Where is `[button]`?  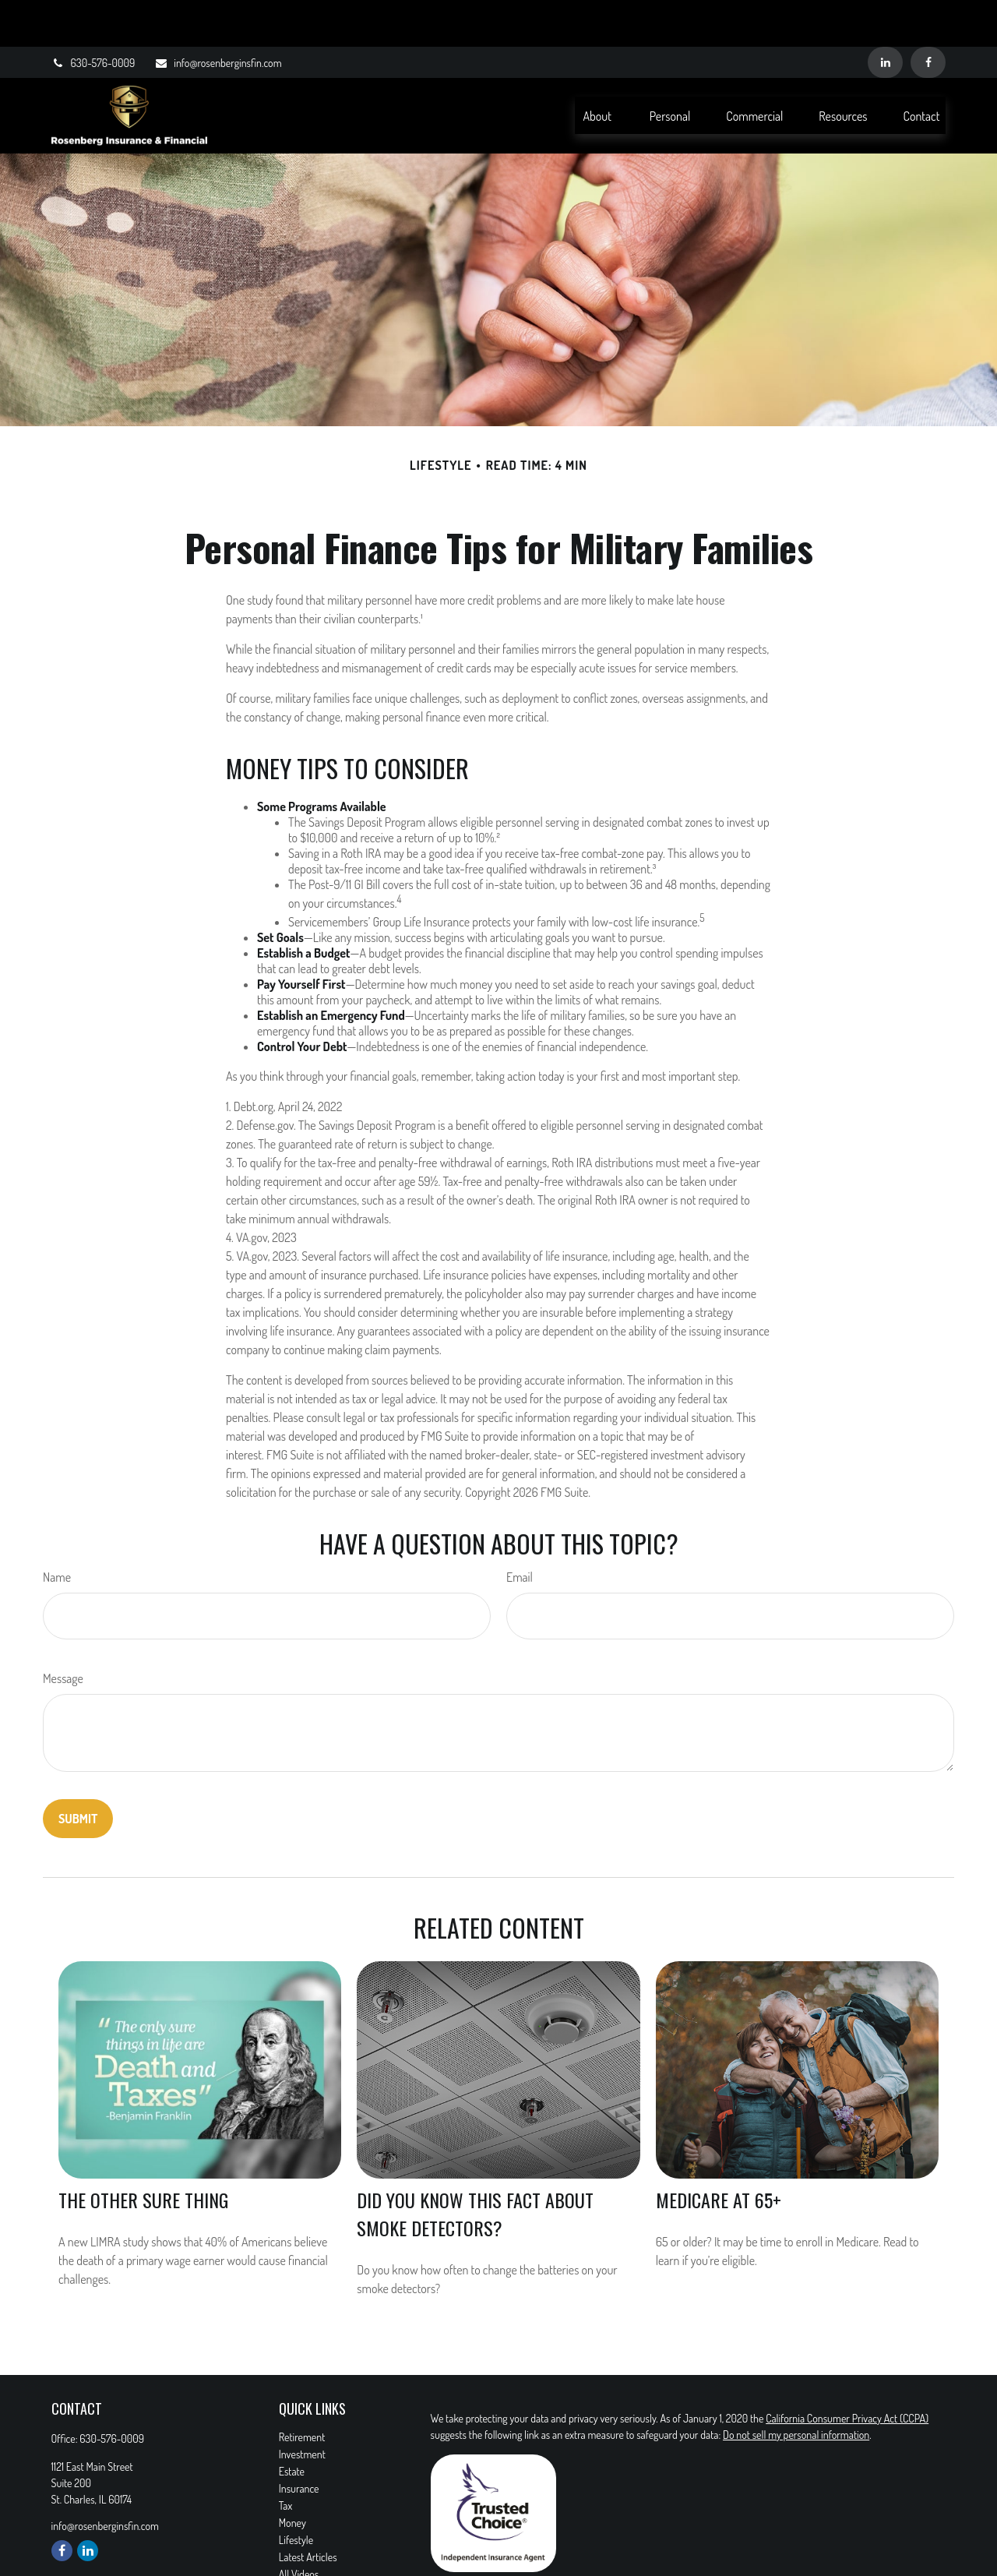
[button] is located at coordinates (597, 68).